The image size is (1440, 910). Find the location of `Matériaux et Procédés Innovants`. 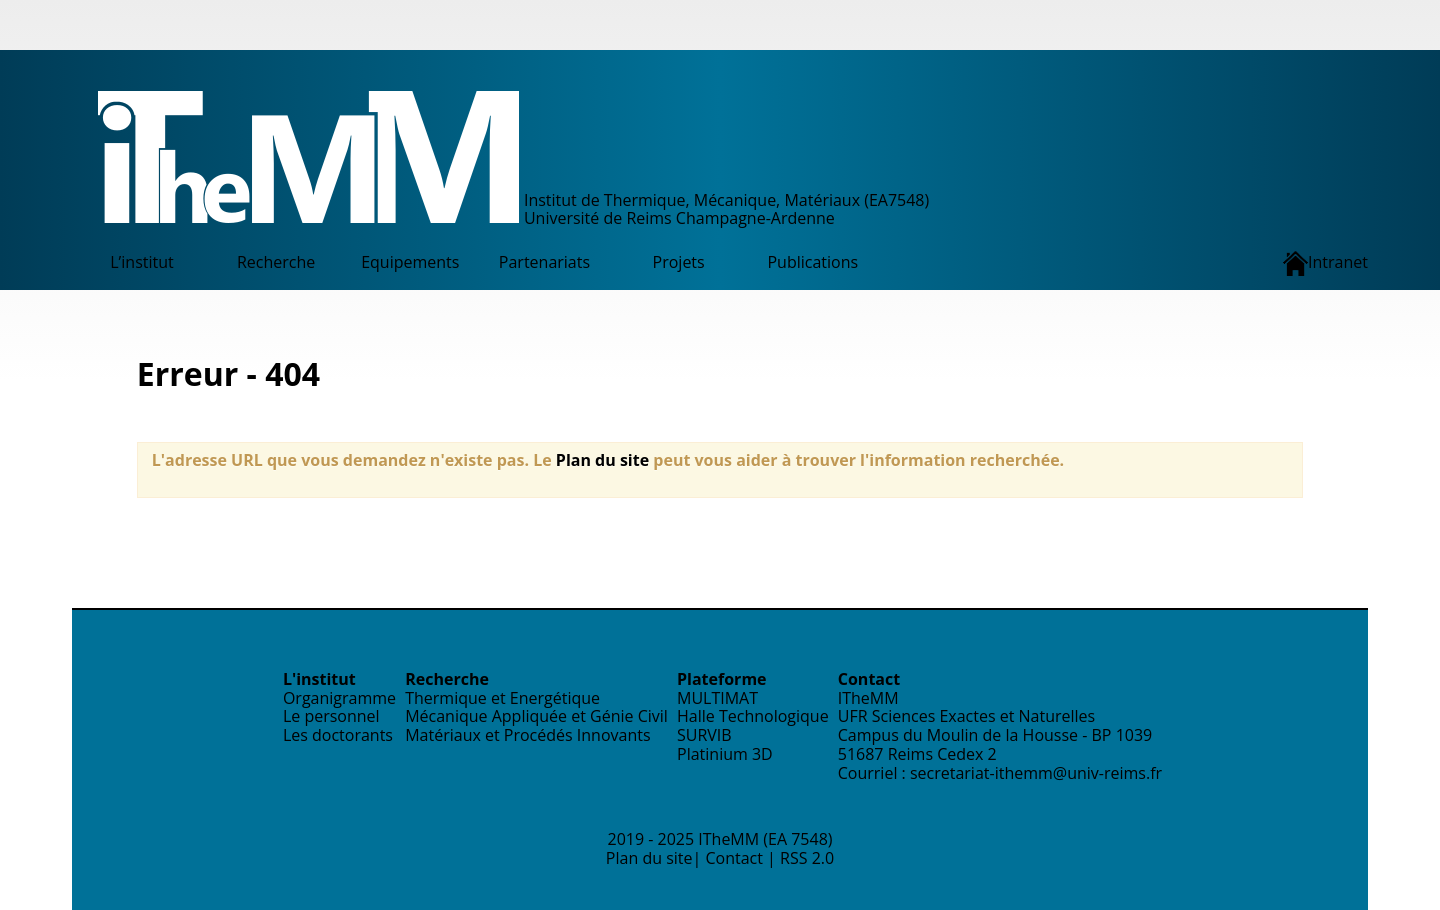

Matériaux et Procédés Innovants is located at coordinates (527, 735).